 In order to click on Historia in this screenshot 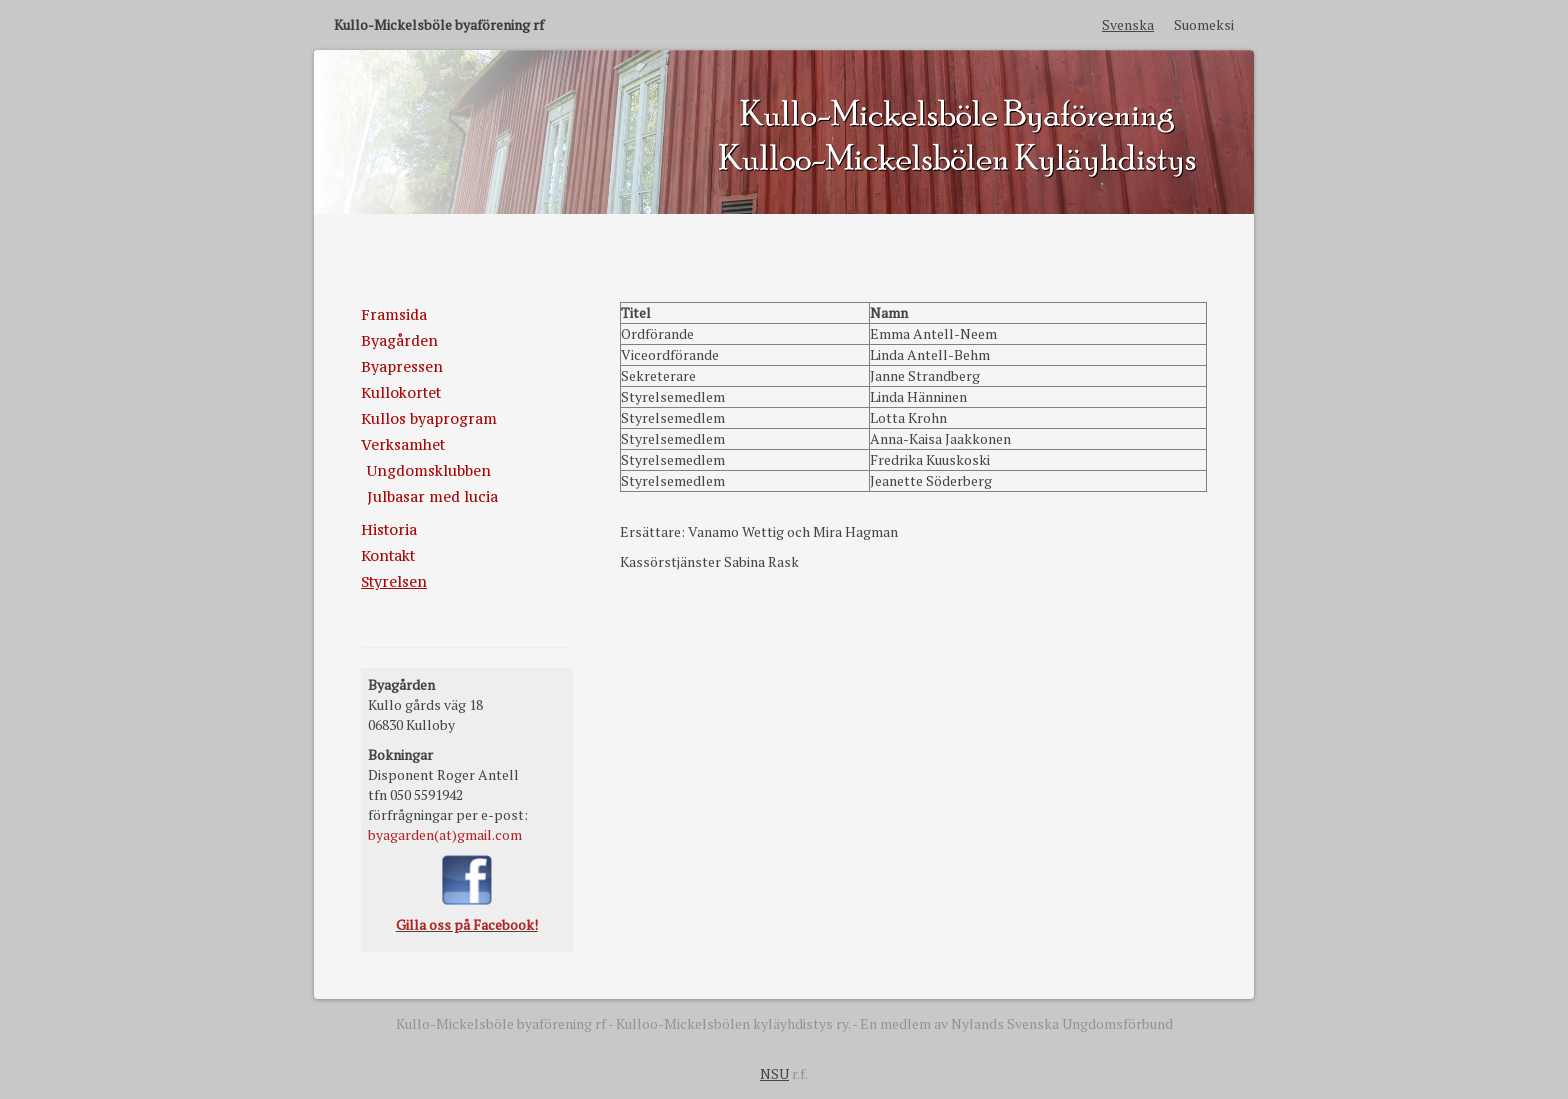, I will do `click(389, 529)`.